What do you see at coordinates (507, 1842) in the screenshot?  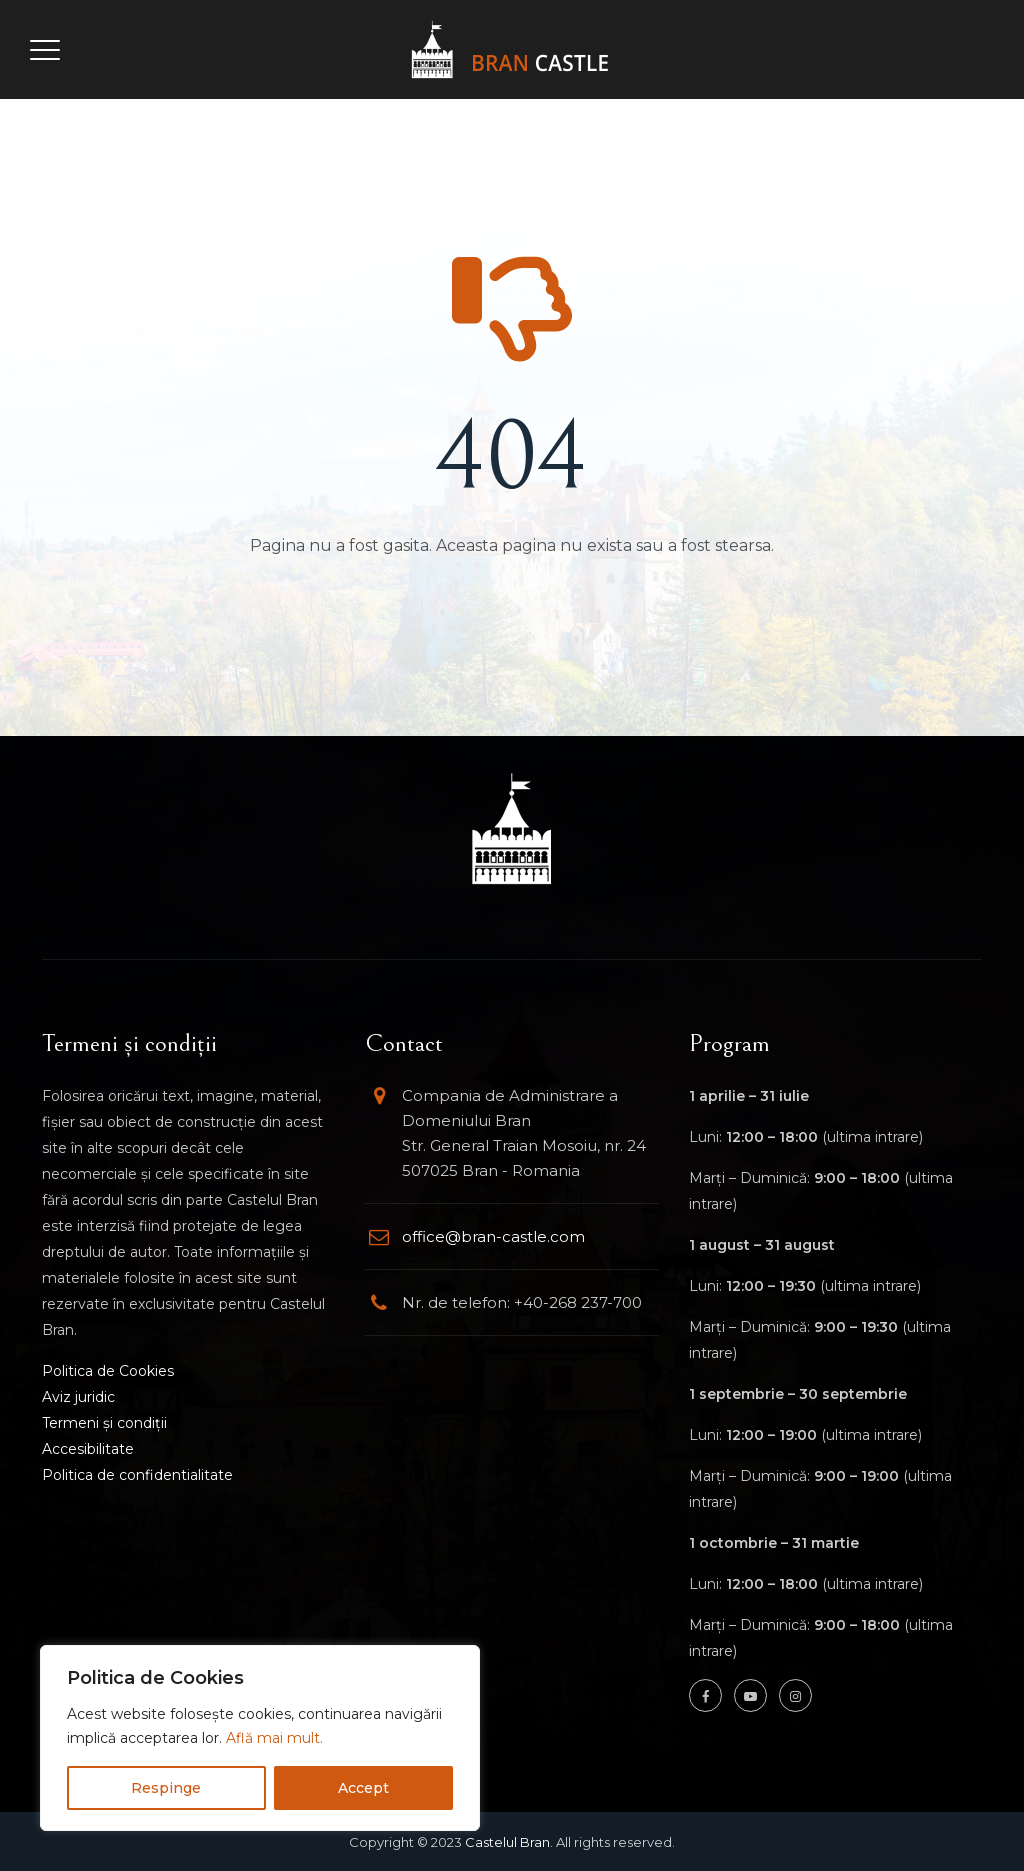 I see `Castelul Bran` at bounding box center [507, 1842].